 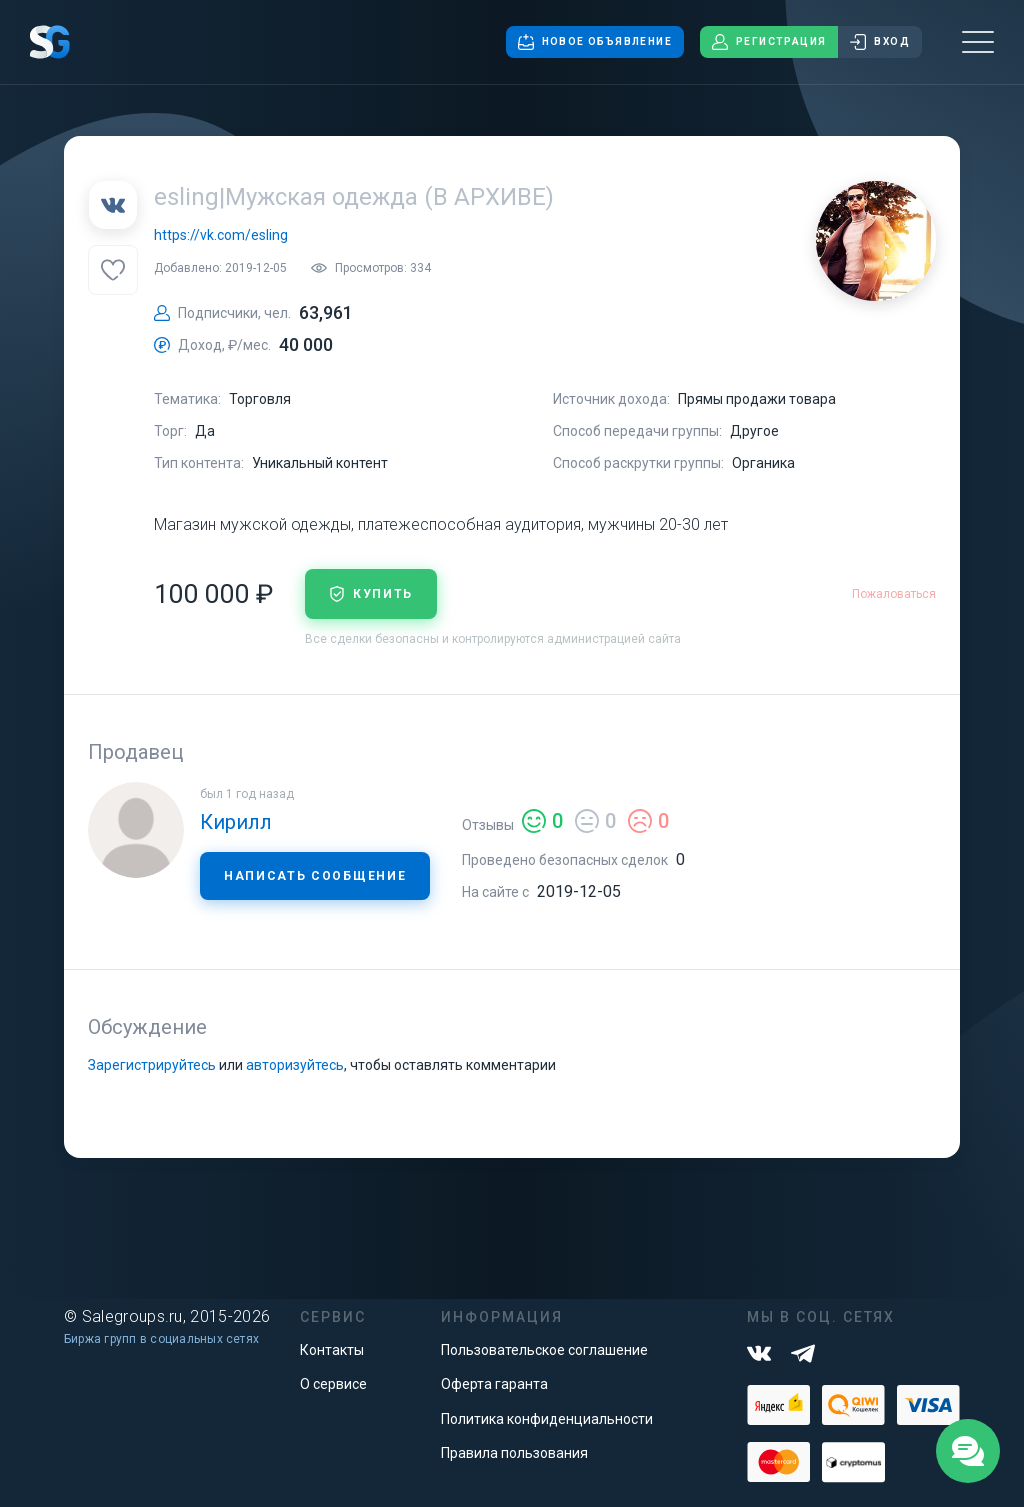 What do you see at coordinates (494, 1384) in the screenshot?
I see `Оферта гаранта` at bounding box center [494, 1384].